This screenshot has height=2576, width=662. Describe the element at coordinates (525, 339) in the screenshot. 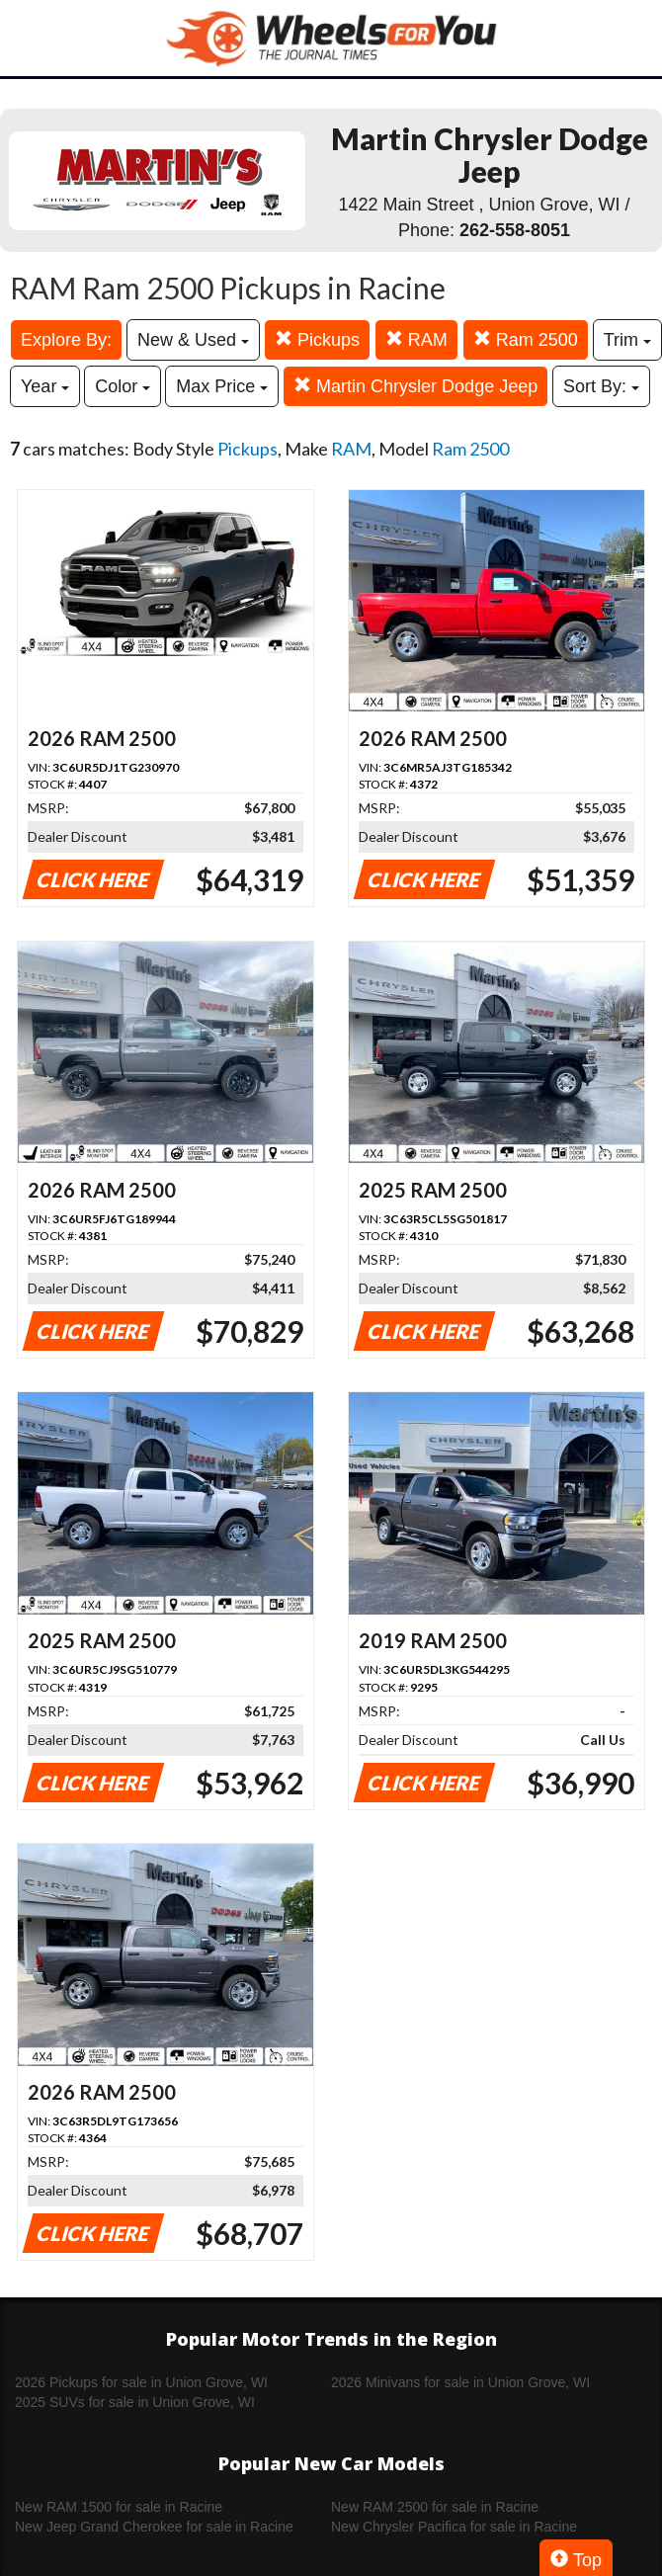

I see `Ram 2500` at that location.